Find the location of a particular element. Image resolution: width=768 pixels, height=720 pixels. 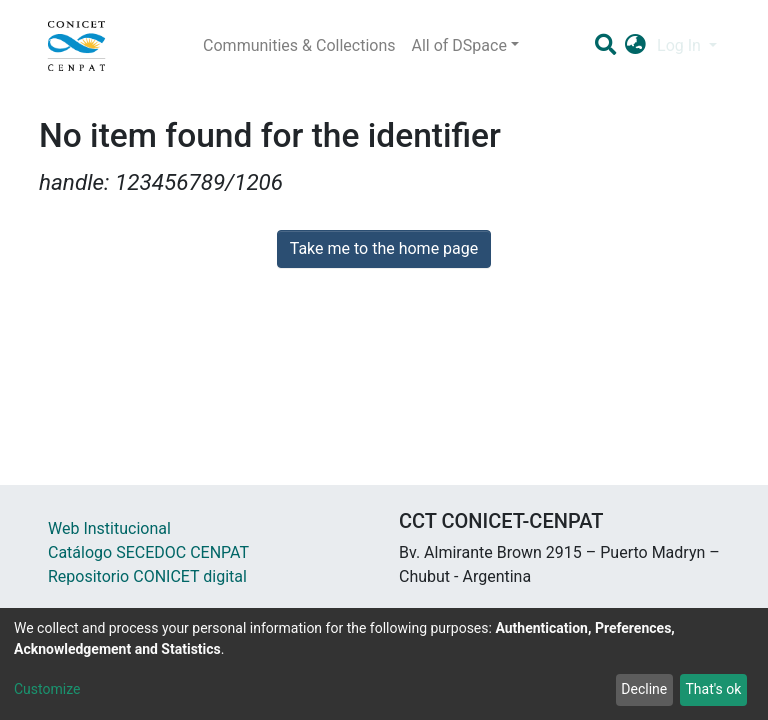

Customize is located at coordinates (47, 689).